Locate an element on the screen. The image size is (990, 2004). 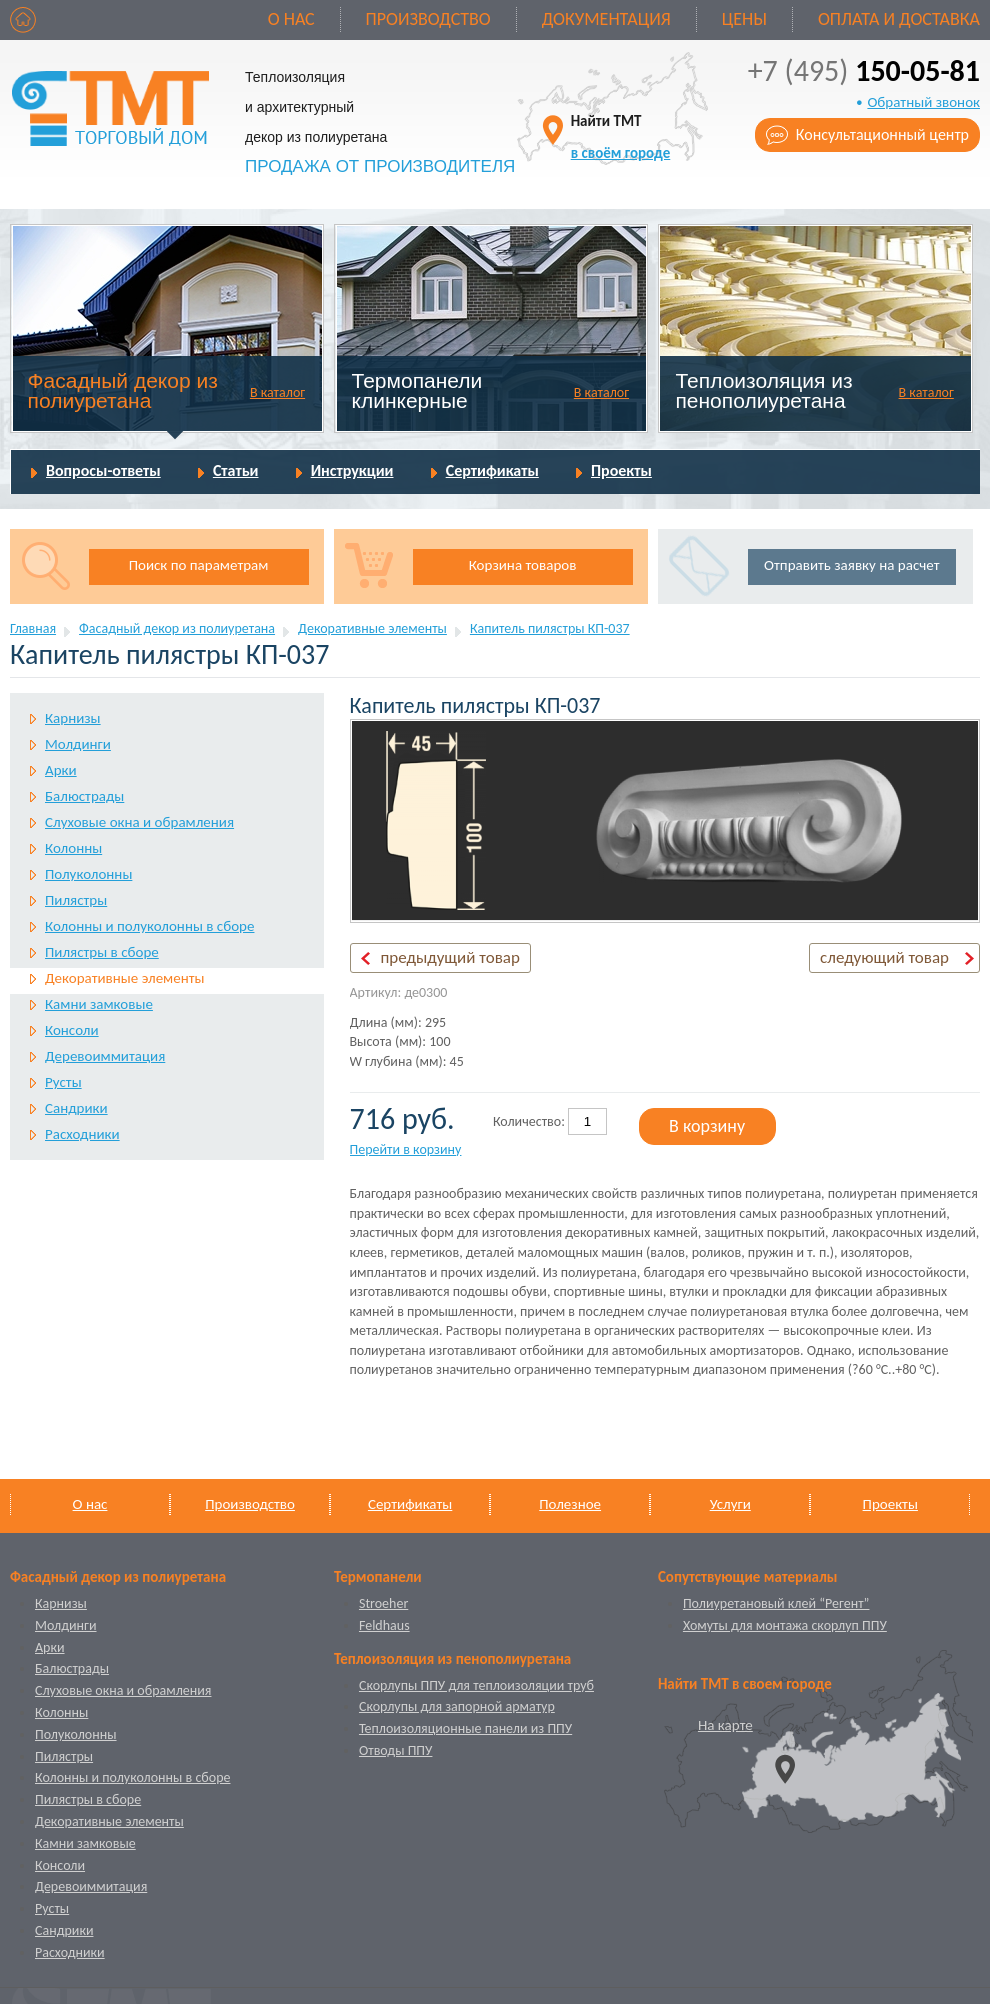
Капитель пилястры КП-037 is located at coordinates (550, 628).